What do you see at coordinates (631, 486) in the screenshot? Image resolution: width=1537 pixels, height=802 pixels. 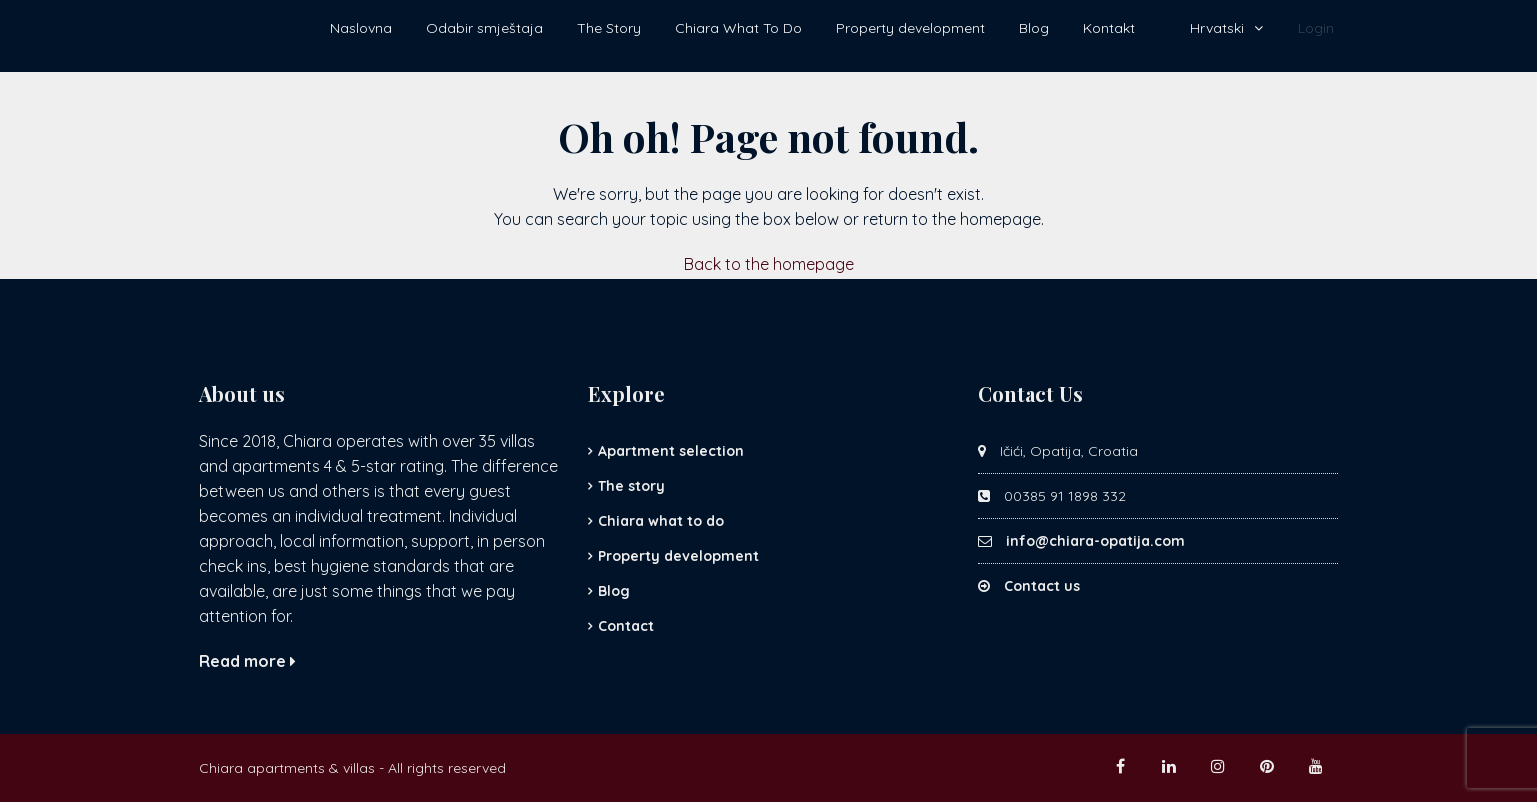 I see `The story` at bounding box center [631, 486].